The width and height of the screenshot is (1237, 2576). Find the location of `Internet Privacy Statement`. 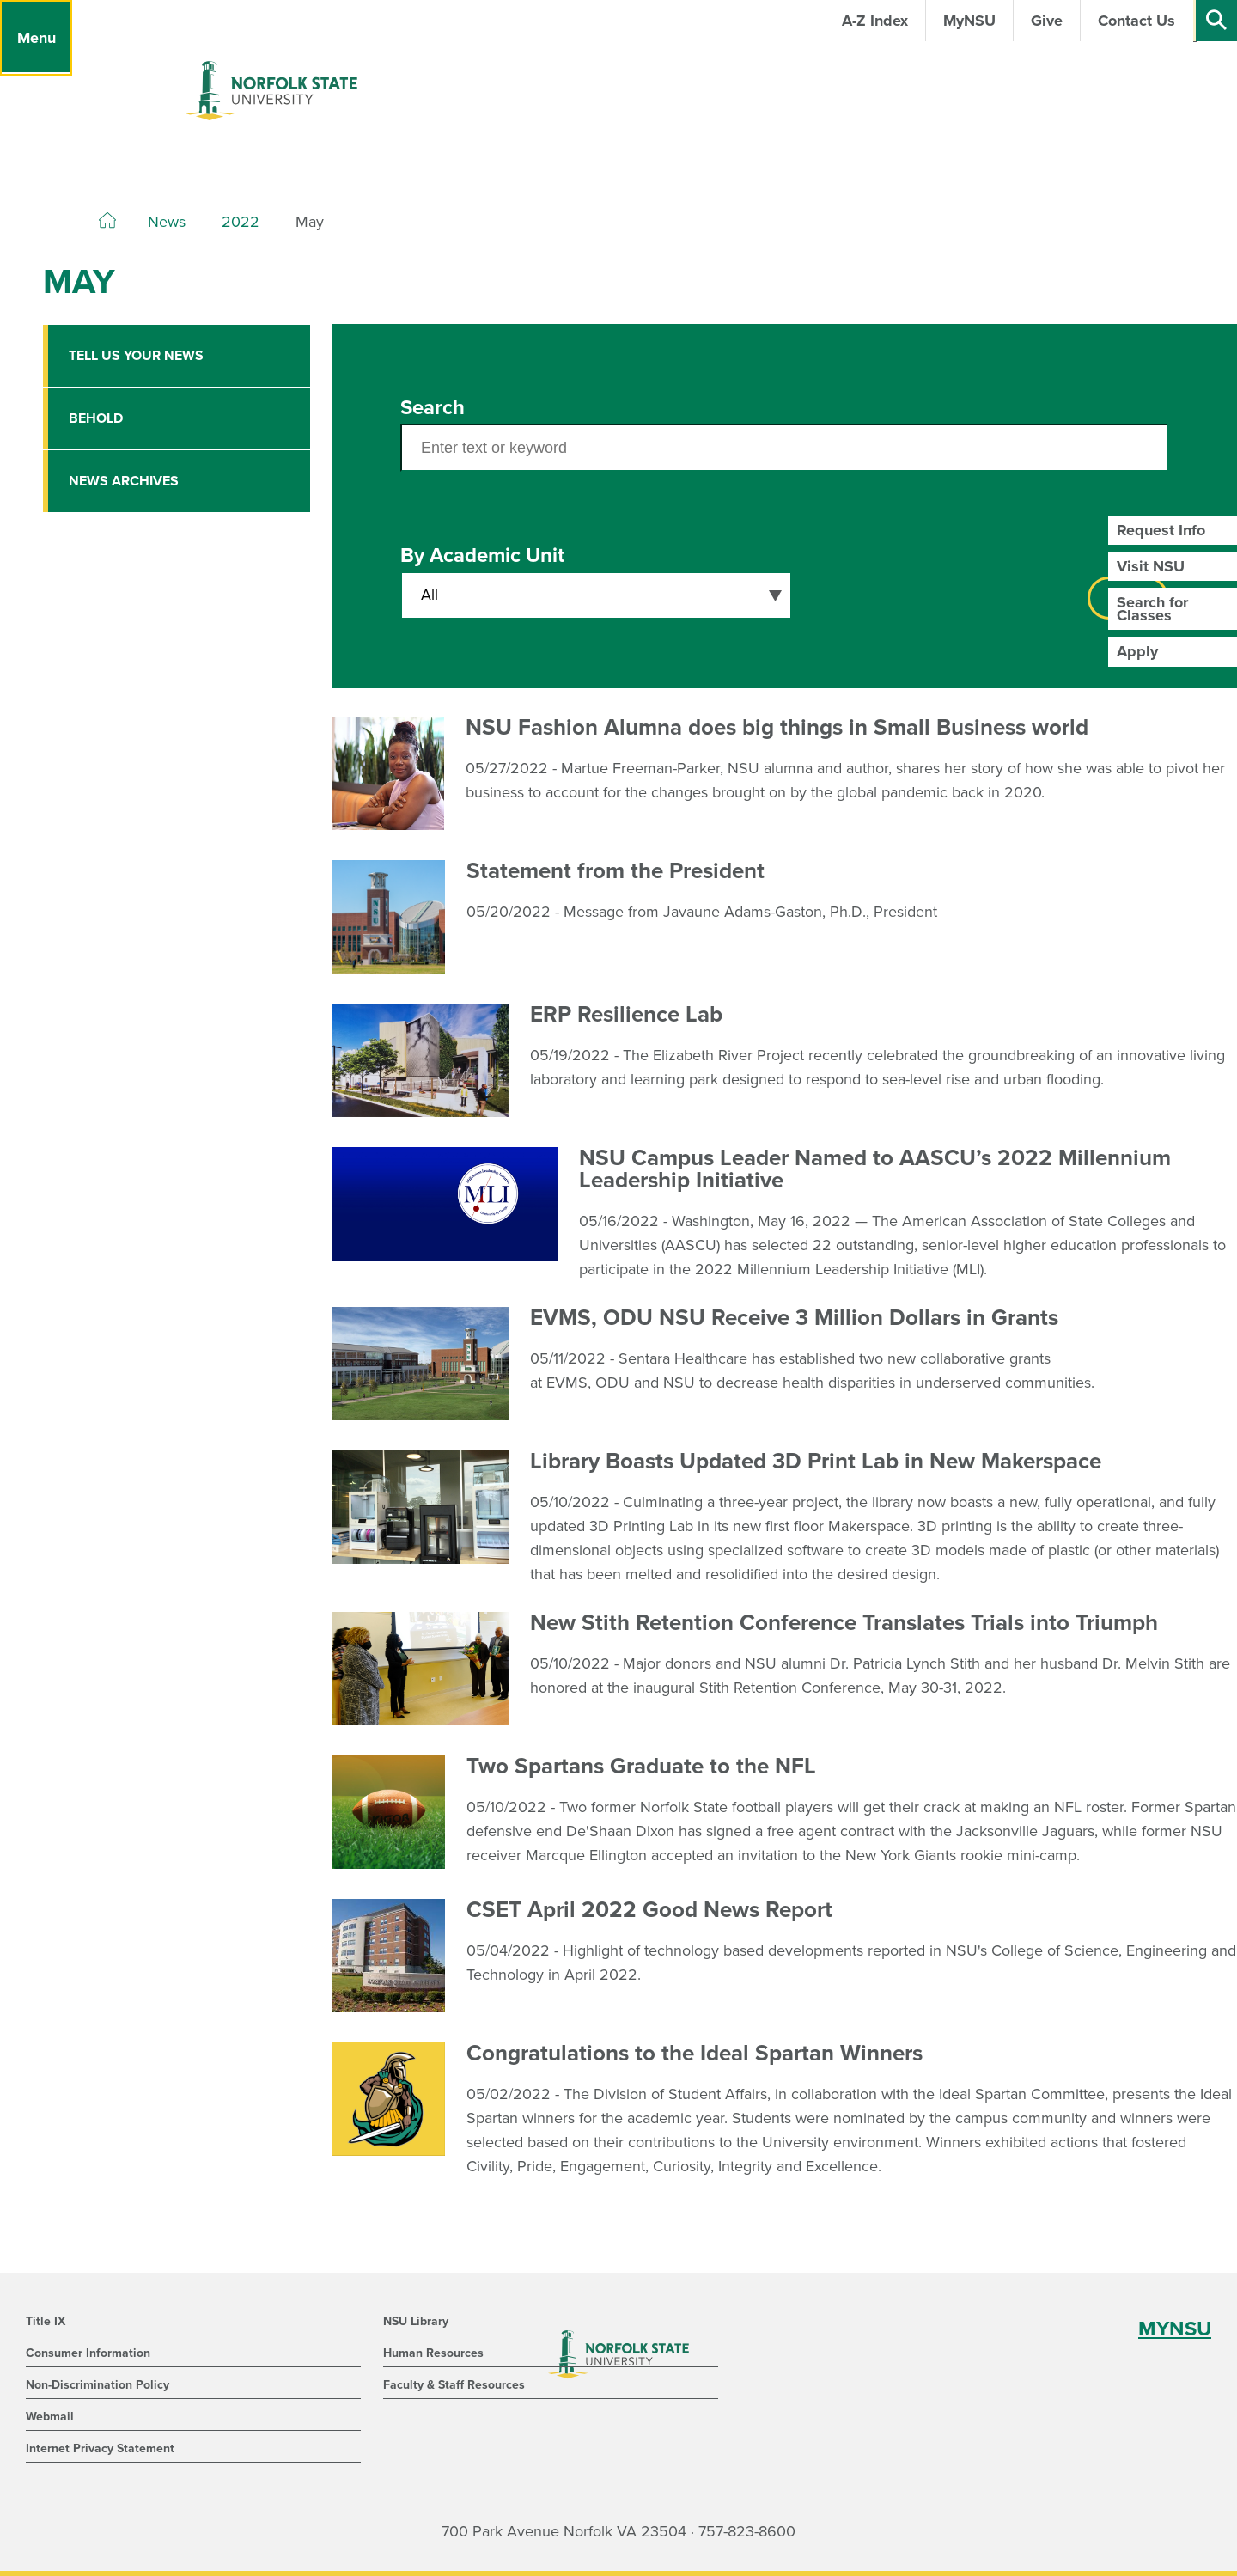

Internet Privacy Statement is located at coordinates (100, 2448).